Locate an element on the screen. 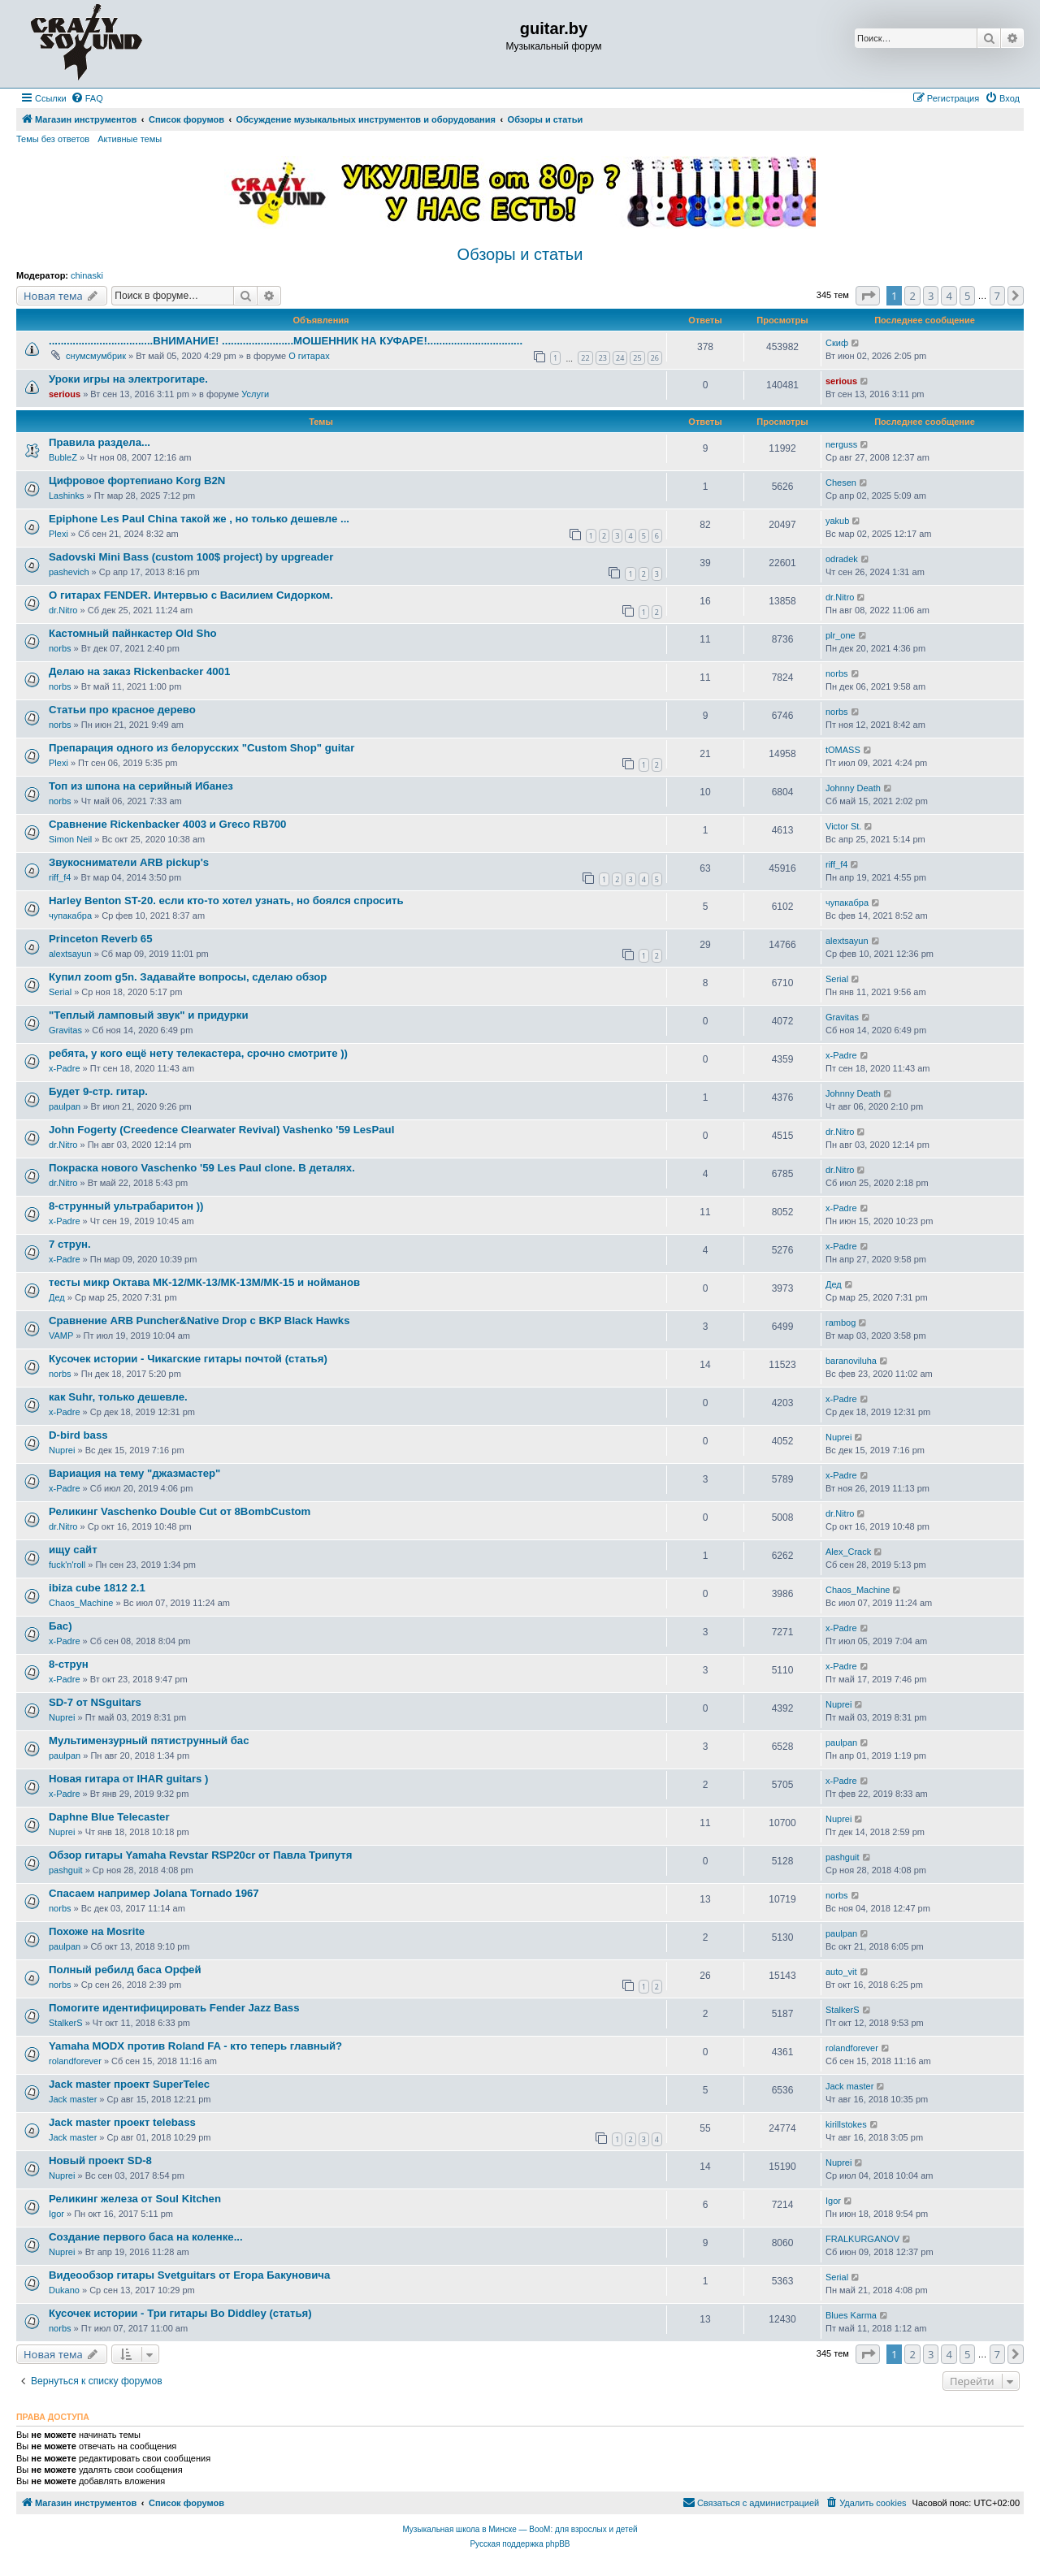 The height and width of the screenshot is (2576, 1040). plr_one is located at coordinates (841, 635).